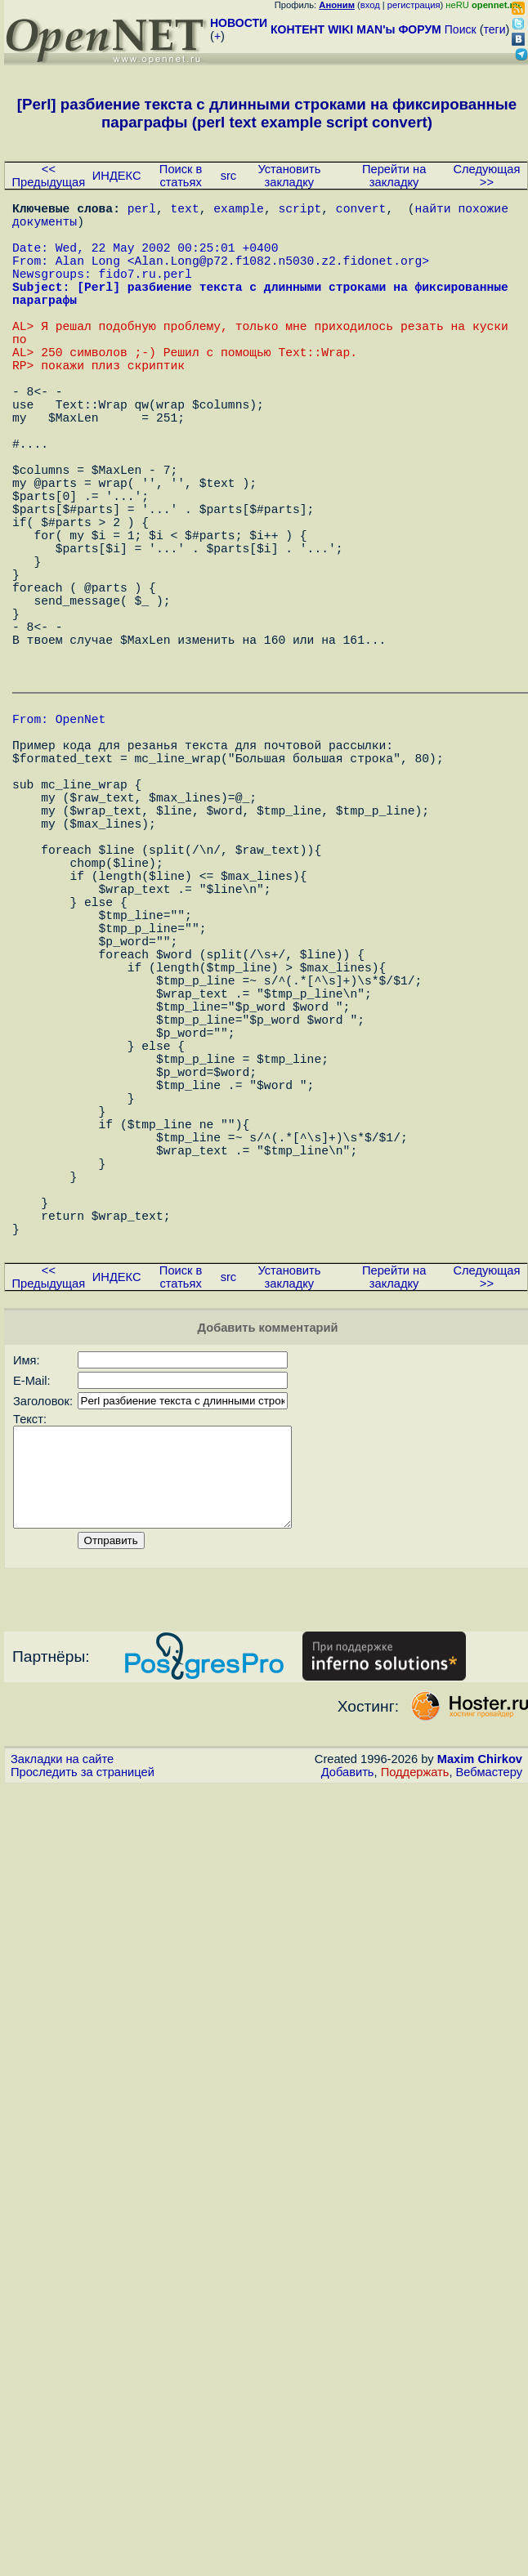  I want to click on Поддержать, so click(415, 2046).